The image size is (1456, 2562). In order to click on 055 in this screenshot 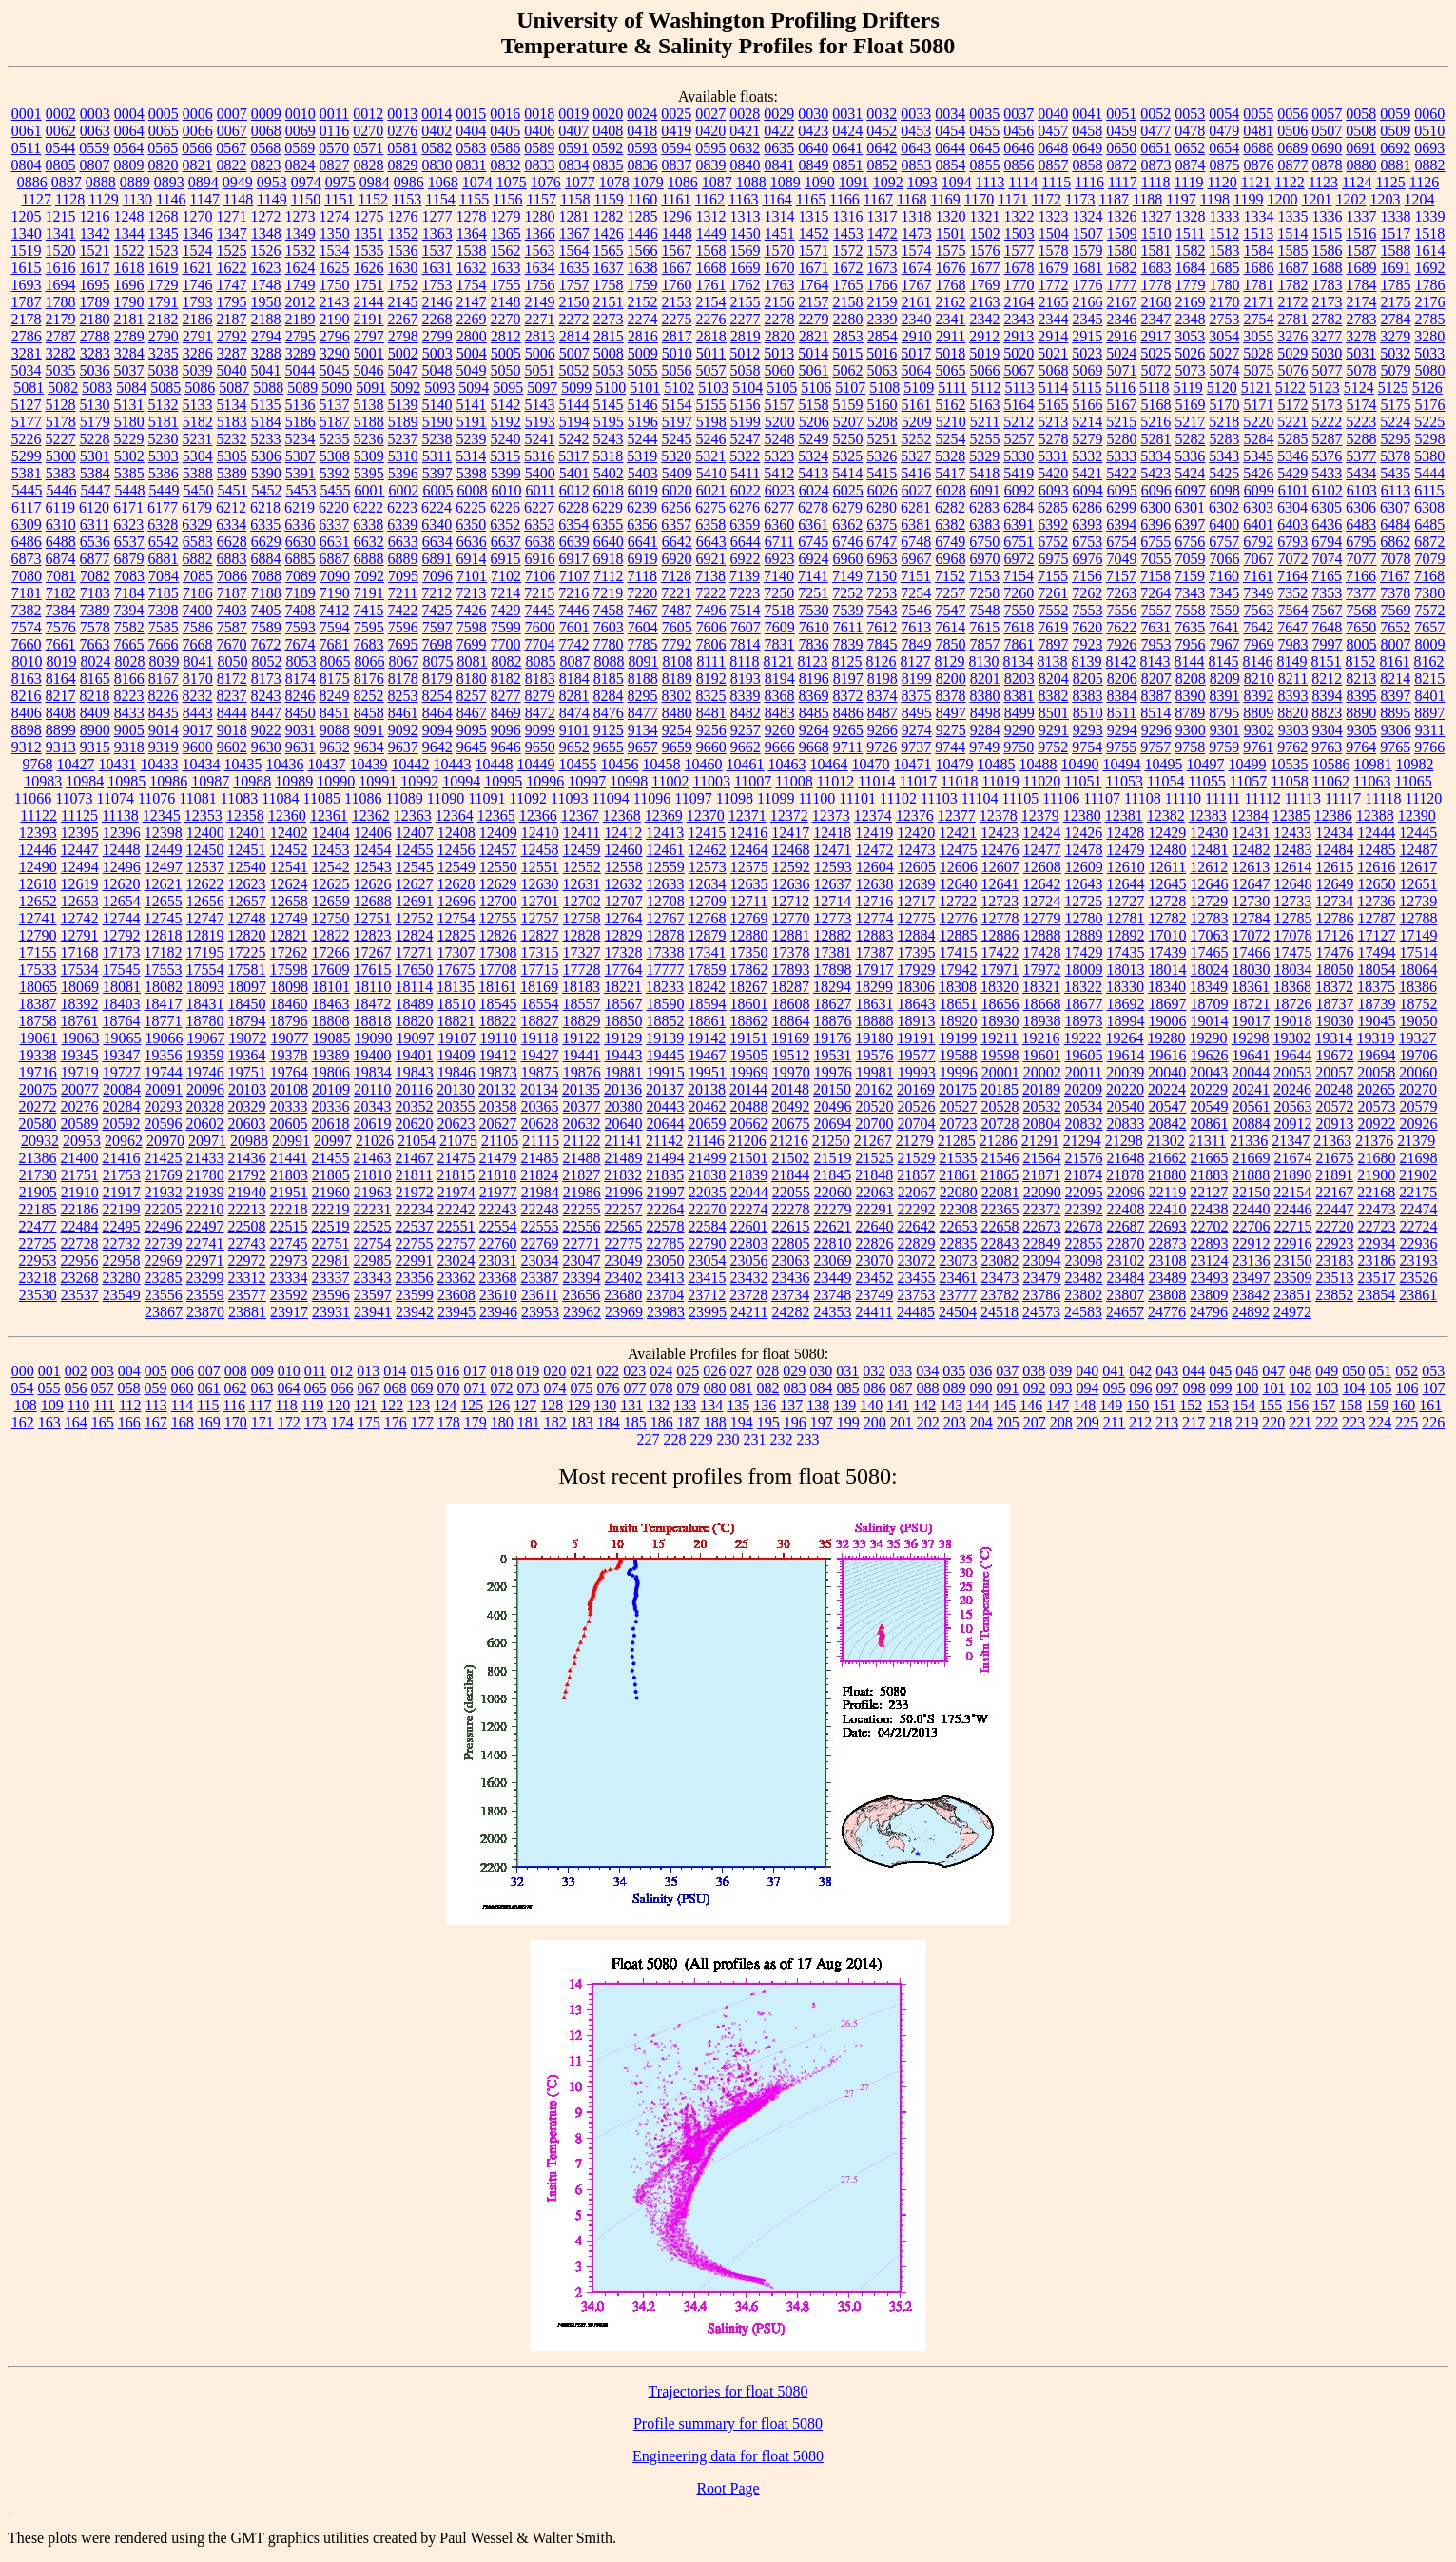, I will do `click(49, 1388)`.